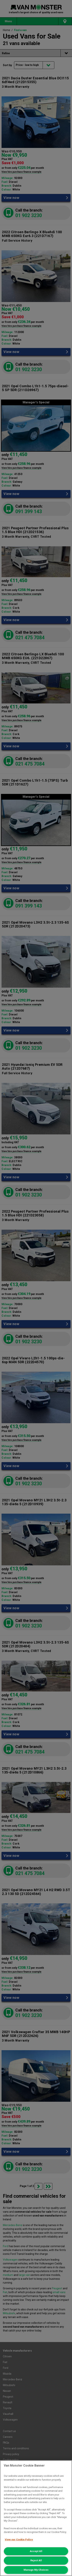  Describe the element at coordinates (36, 2569) in the screenshot. I see `Manage My Choices [Manage My Choices, Opens the preference center dialog]` at that location.